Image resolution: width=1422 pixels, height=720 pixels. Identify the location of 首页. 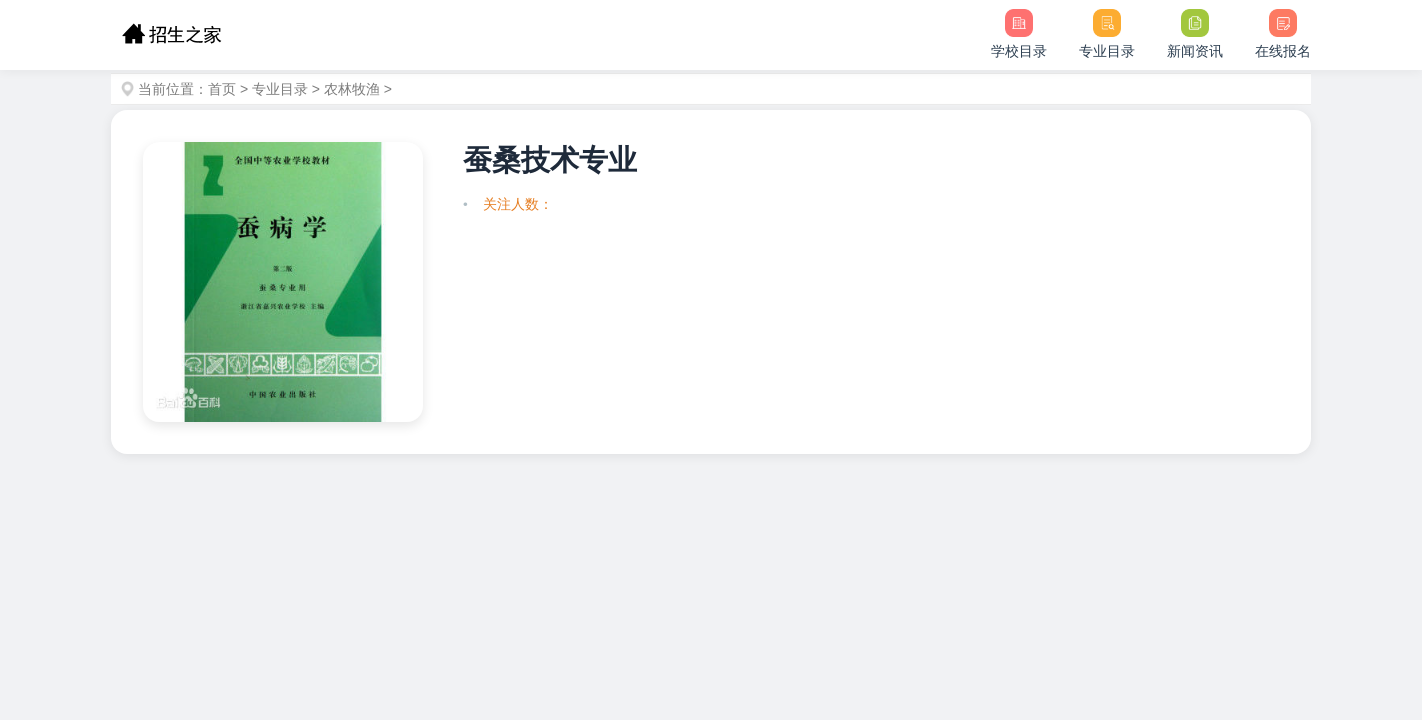
(222, 89).